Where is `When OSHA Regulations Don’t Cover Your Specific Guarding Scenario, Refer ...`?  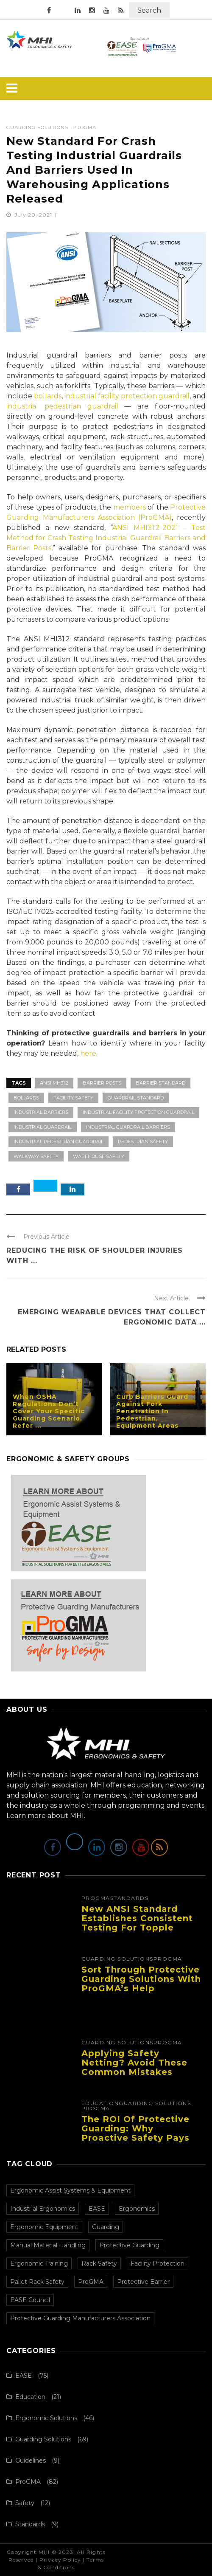
When OSHA Regulations Don’t Cover Your Specific Guarding Scenario, Refer ... is located at coordinates (49, 1411).